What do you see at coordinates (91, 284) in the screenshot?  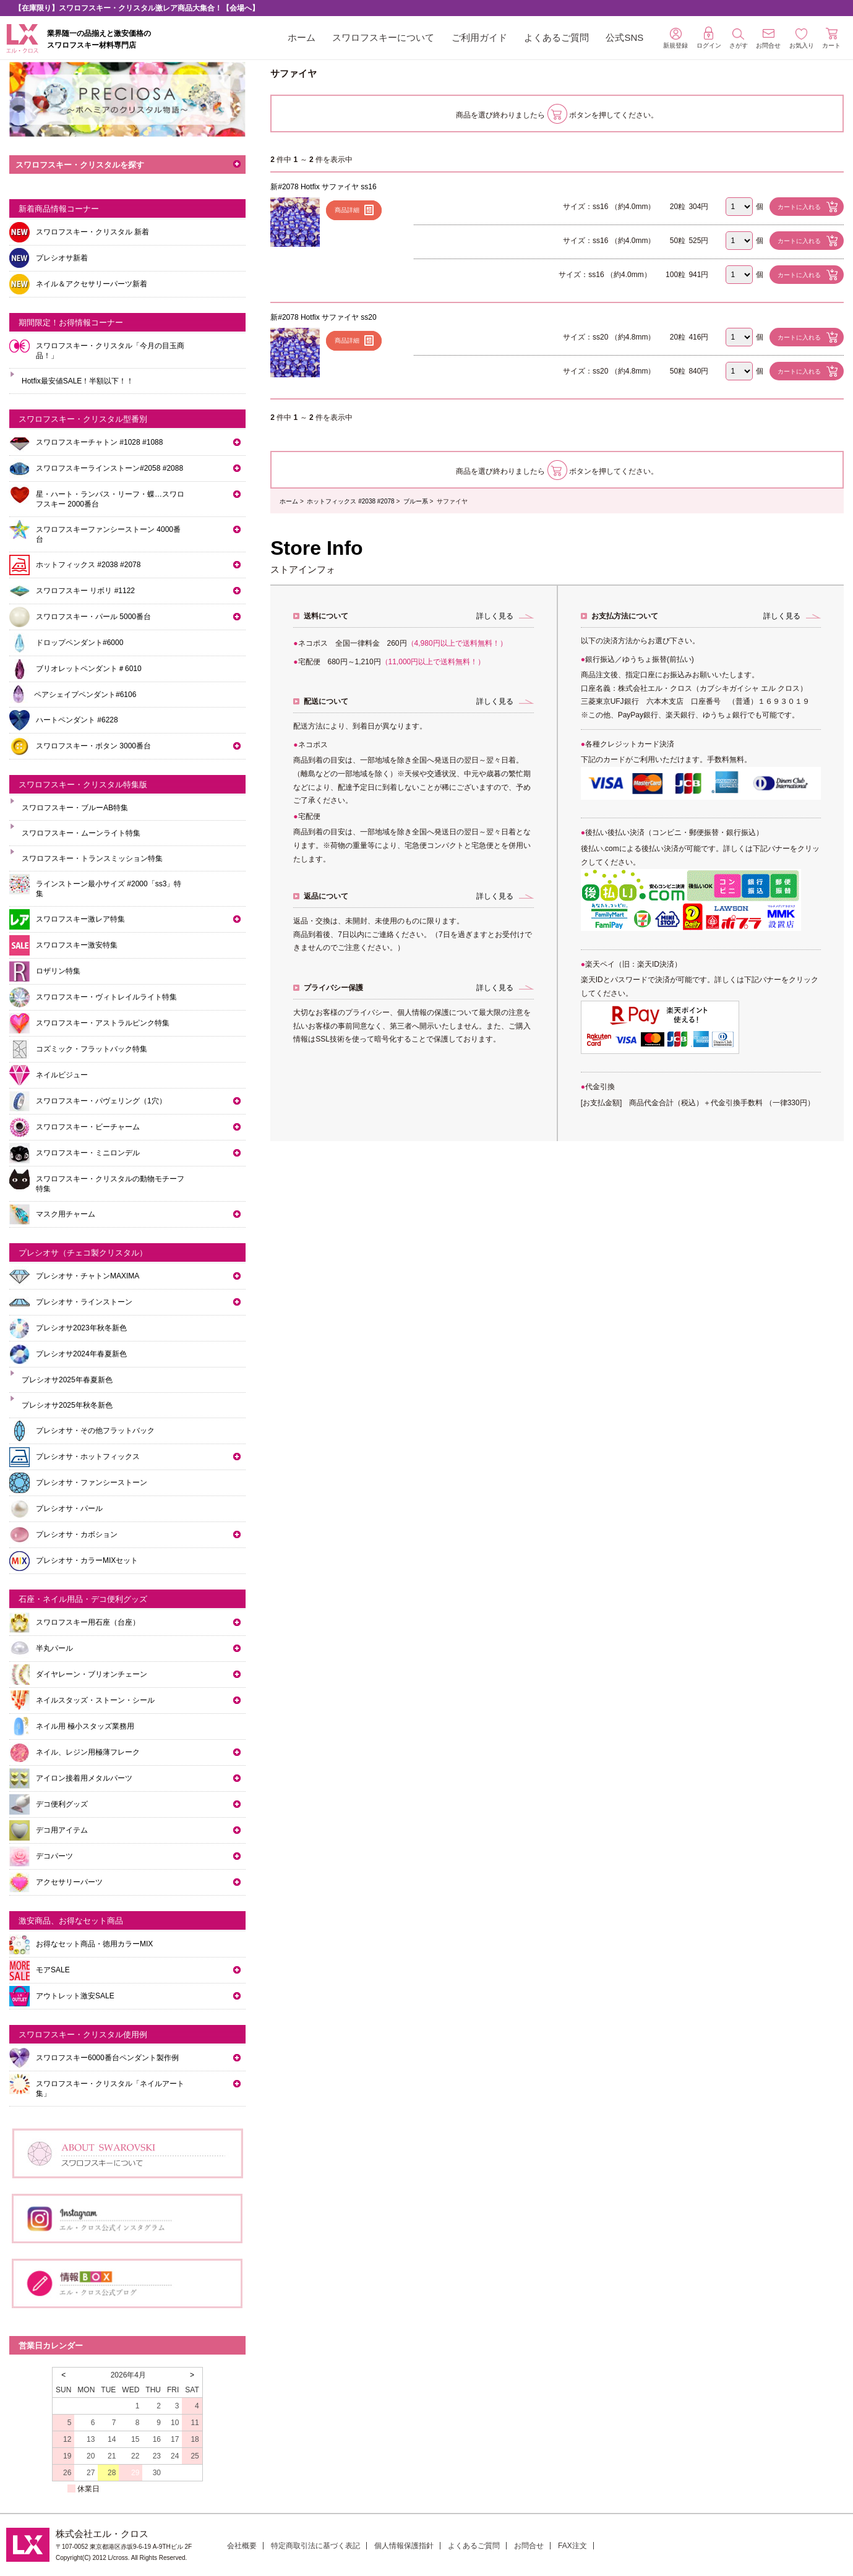 I see `ネイル＆アクセサリーパーツ新着` at bounding box center [91, 284].